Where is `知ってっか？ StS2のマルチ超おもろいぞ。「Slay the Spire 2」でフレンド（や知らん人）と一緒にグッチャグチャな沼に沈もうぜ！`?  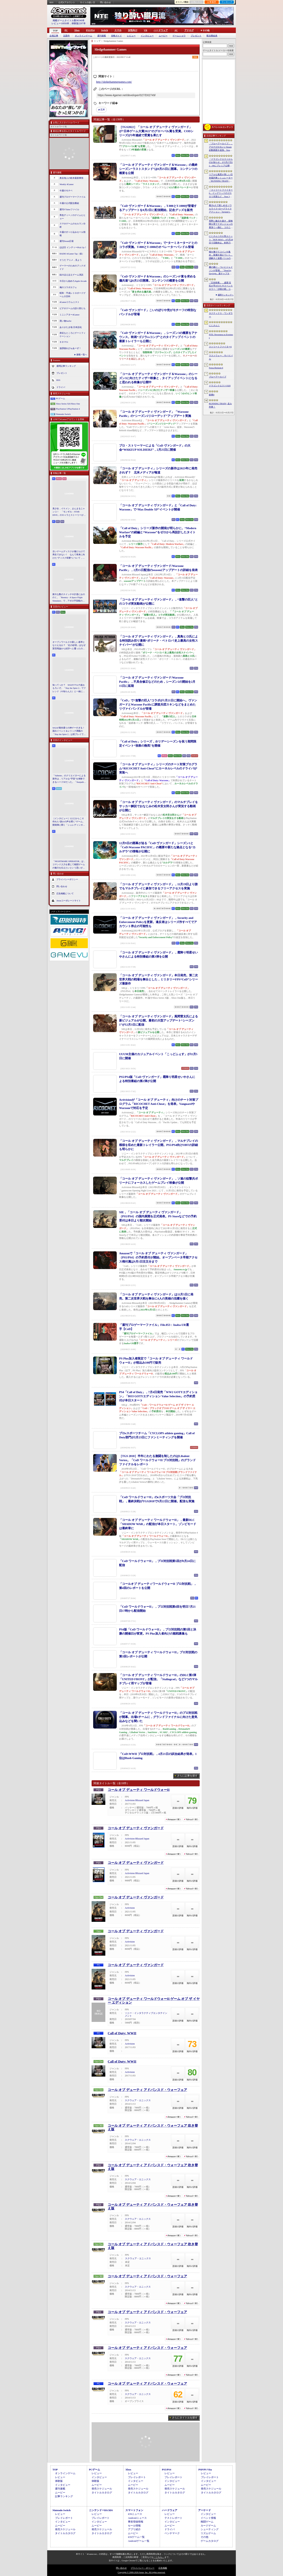 知ってっか？ StS2のマルチ超おもろいぞ。「Slay the Spire 2」でフレンド（や知らん人）と一緒にグッチャグチャな沼に沈もうぜ！ is located at coordinates (69, 688).